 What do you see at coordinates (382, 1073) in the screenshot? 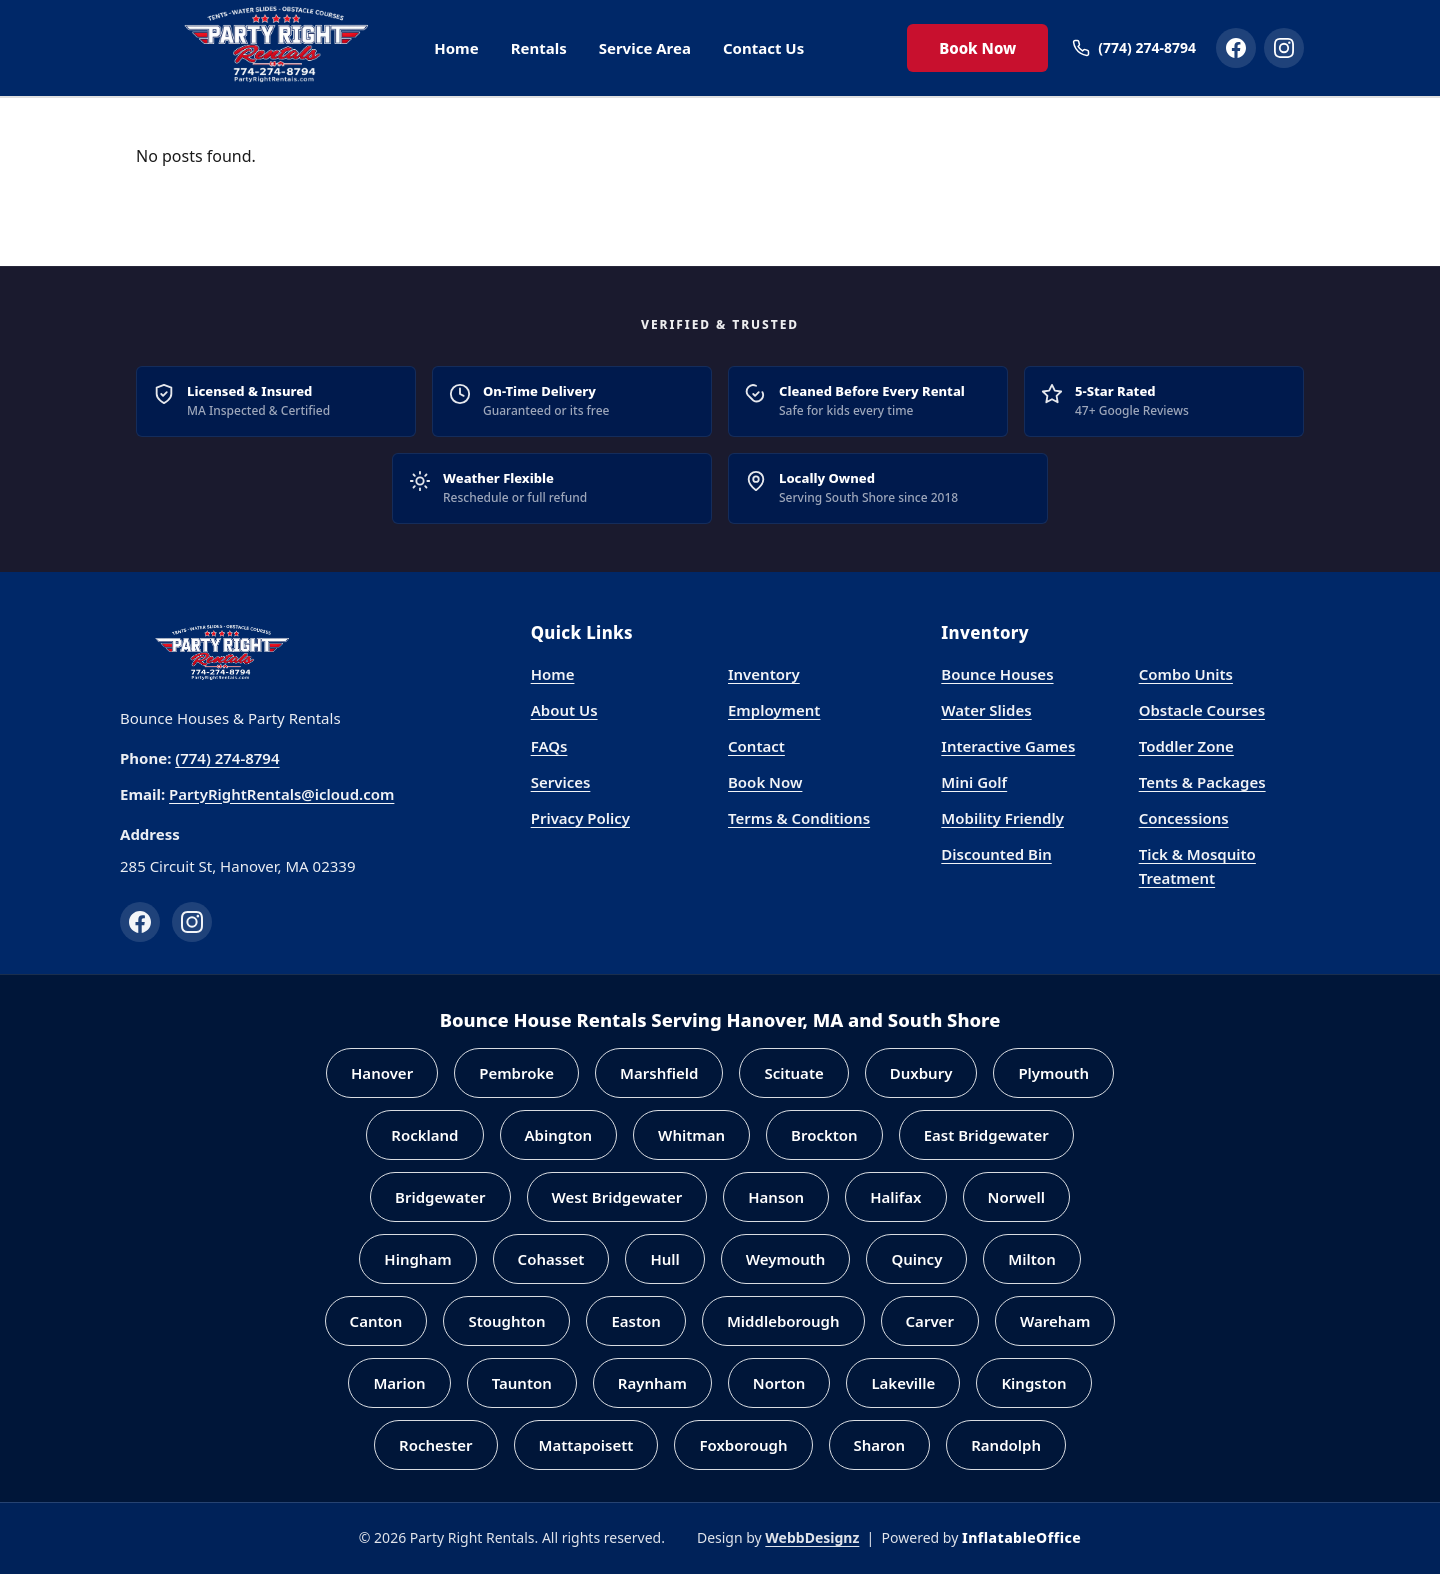
I see `Hanover` at bounding box center [382, 1073].